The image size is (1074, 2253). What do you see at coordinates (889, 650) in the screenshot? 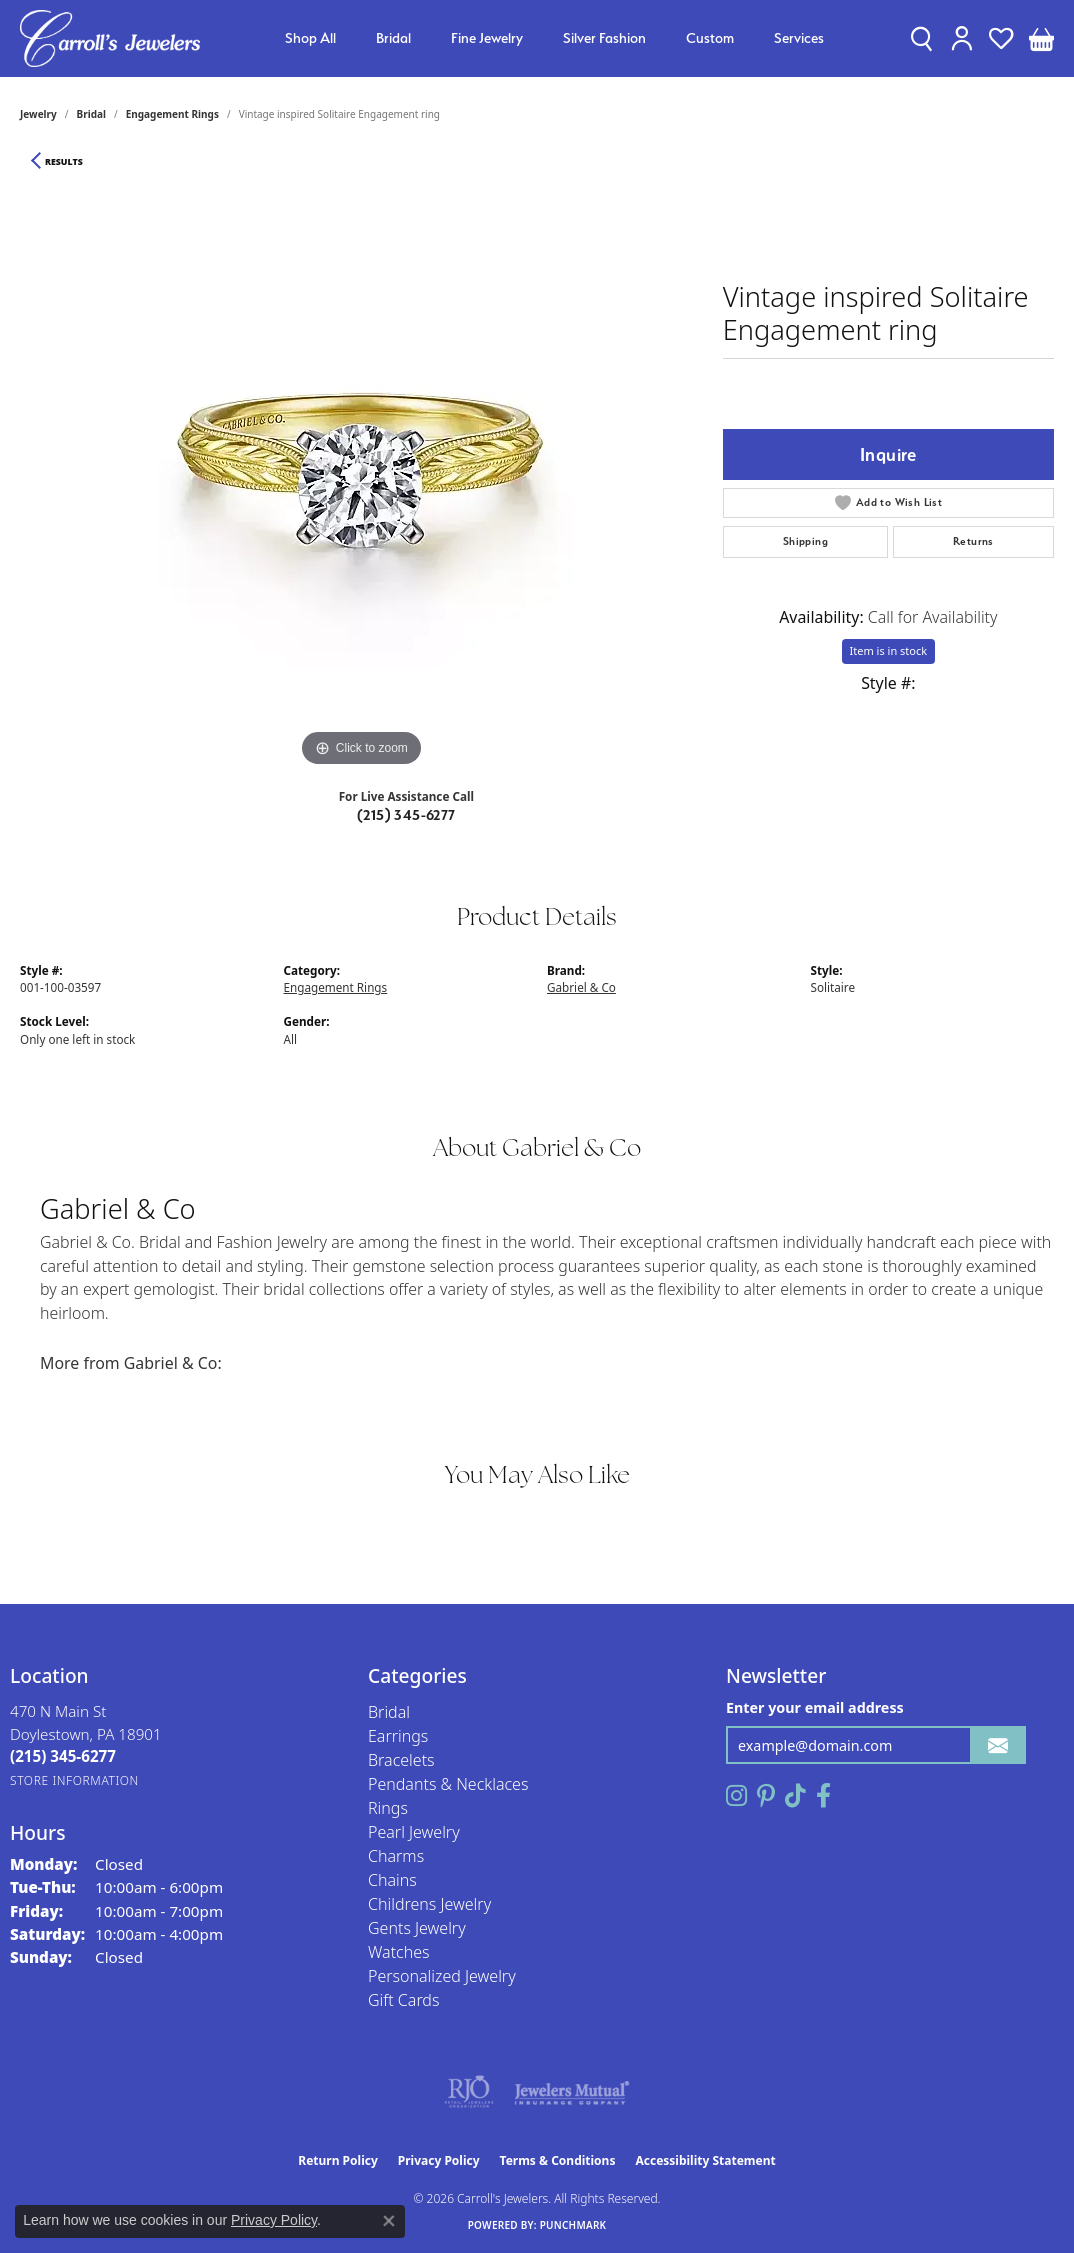
I see `Item is in stock` at bounding box center [889, 650].